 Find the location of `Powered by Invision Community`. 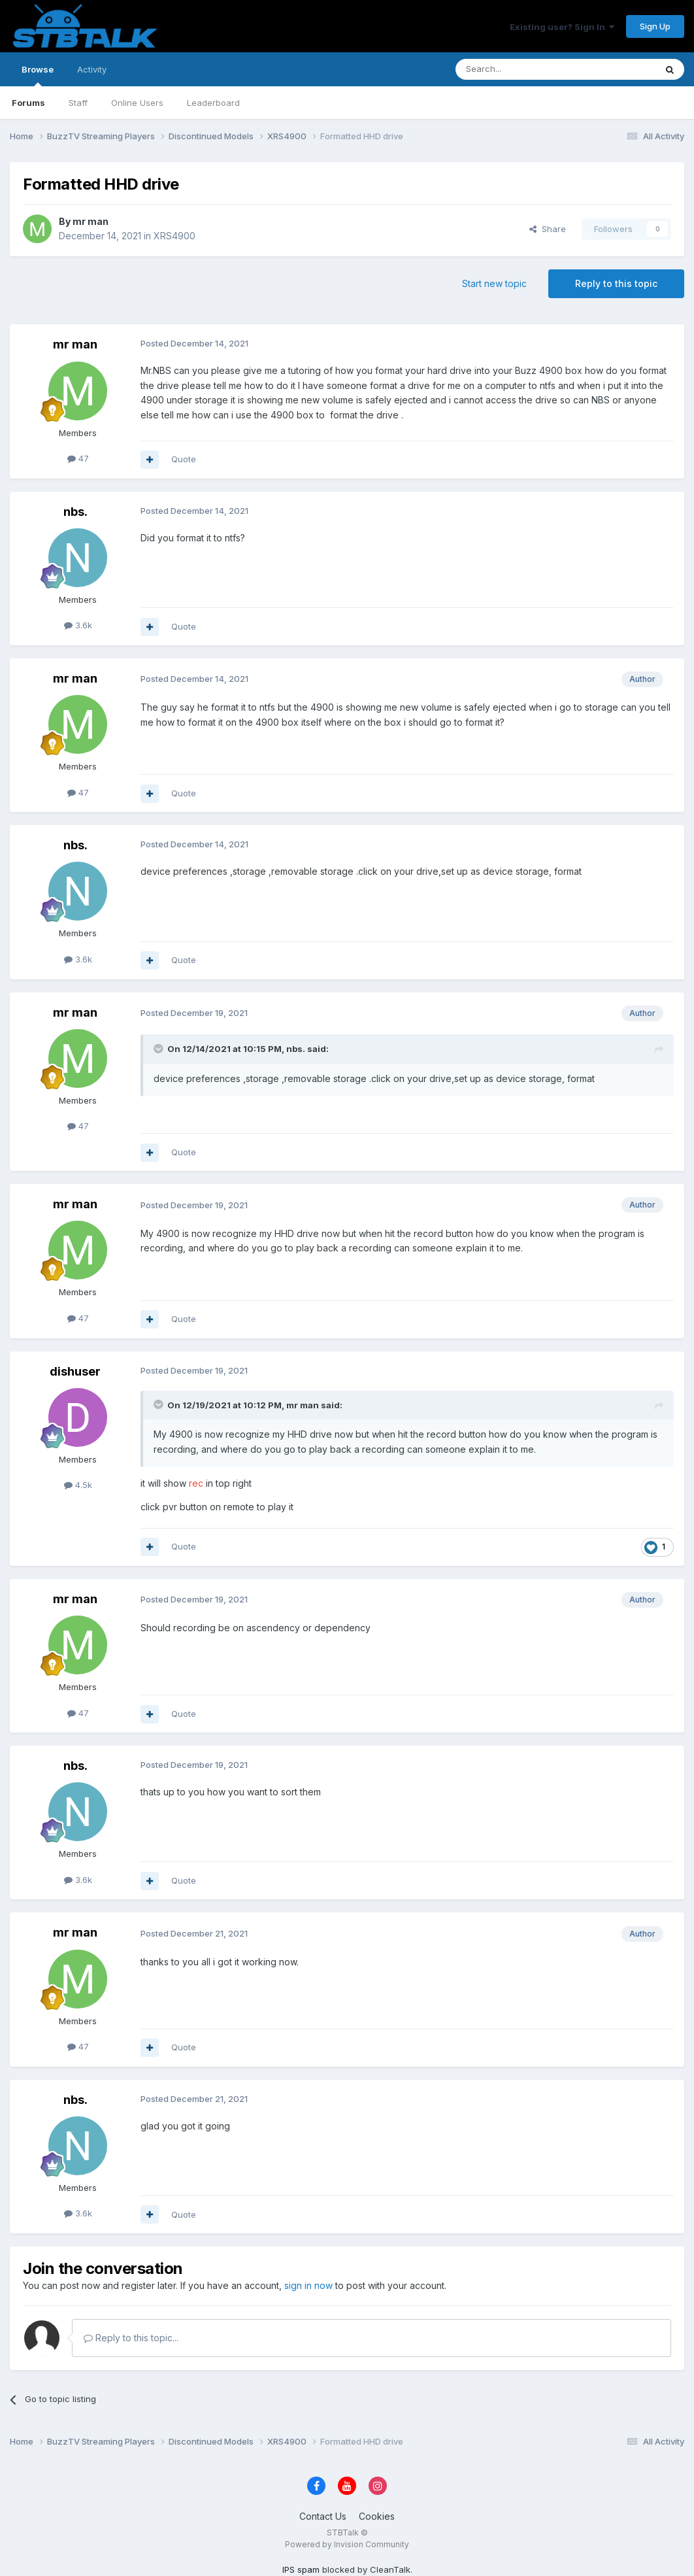

Powered by Invision Community is located at coordinates (347, 2544).